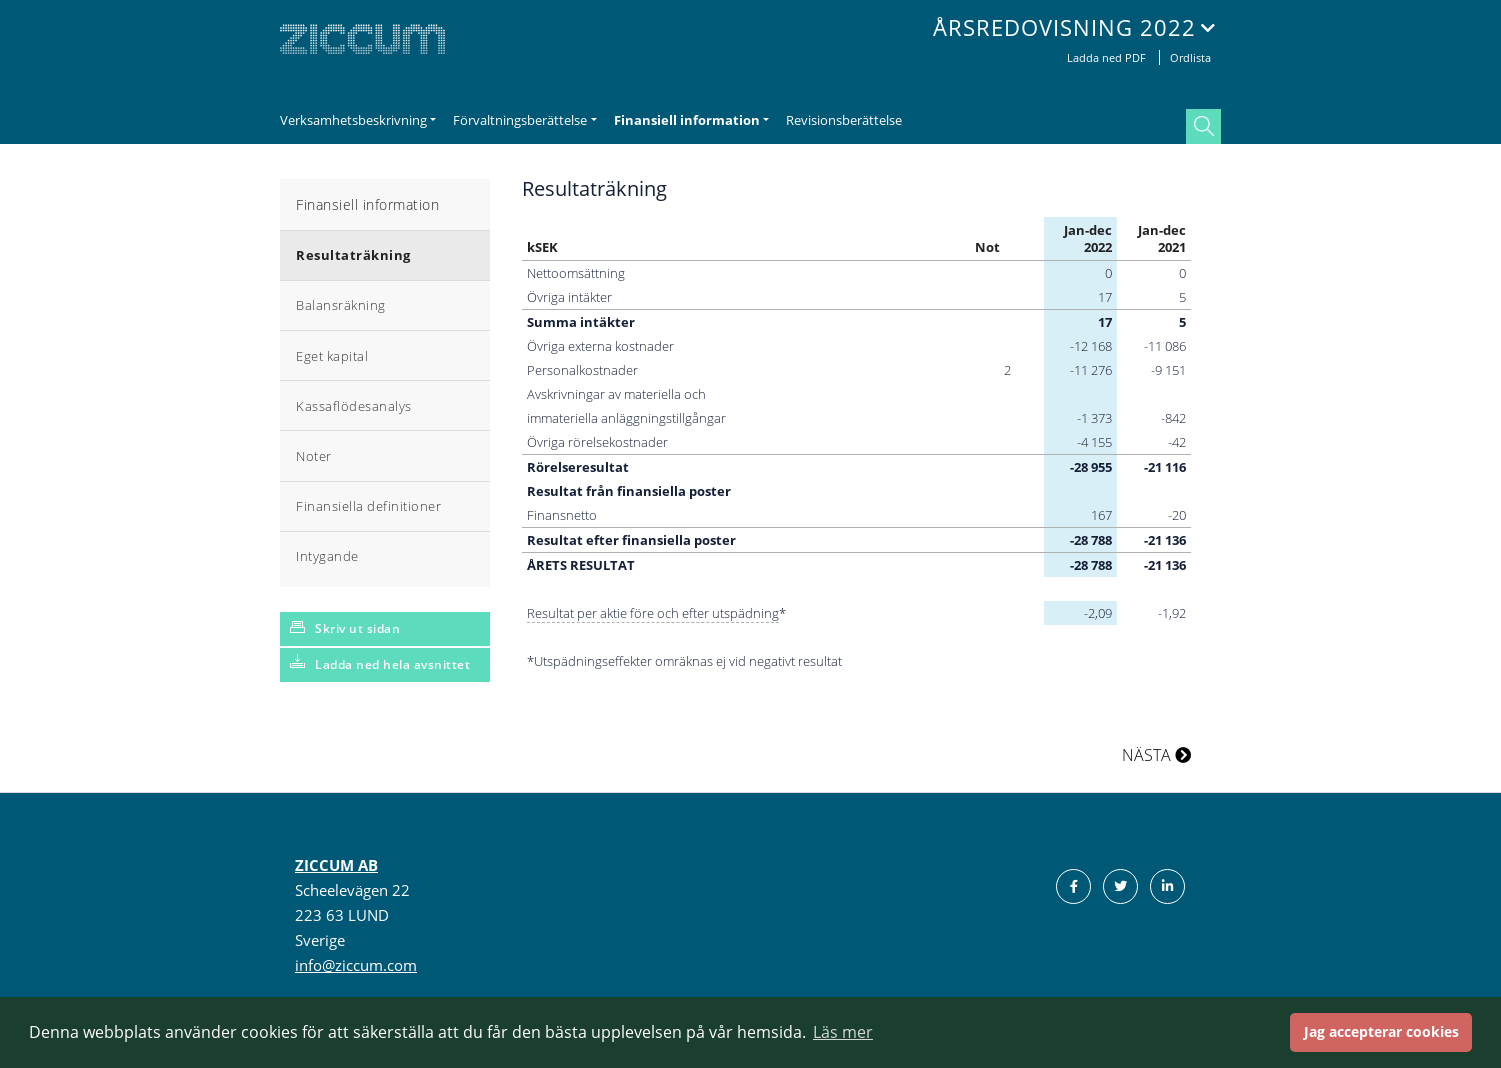 The image size is (1501, 1068). What do you see at coordinates (357, 628) in the screenshot?
I see `Skriv ut sidan` at bounding box center [357, 628].